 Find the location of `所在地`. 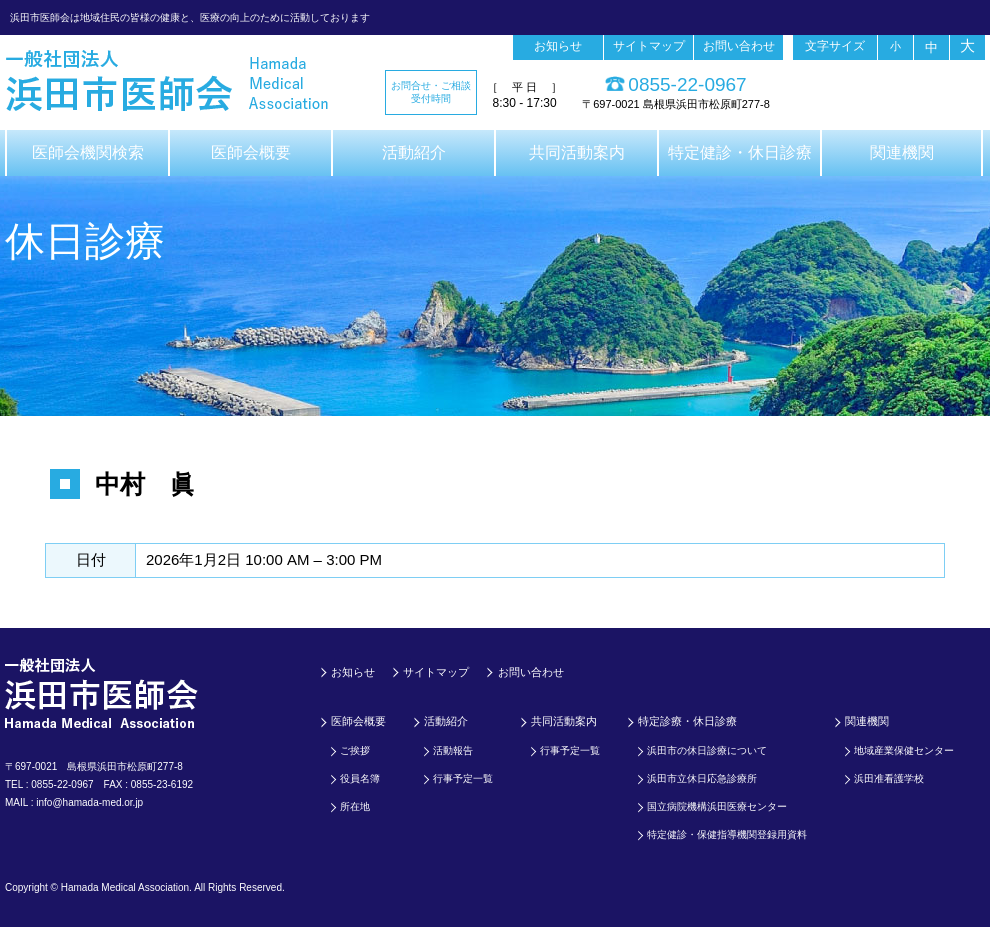

所在地 is located at coordinates (355, 806).